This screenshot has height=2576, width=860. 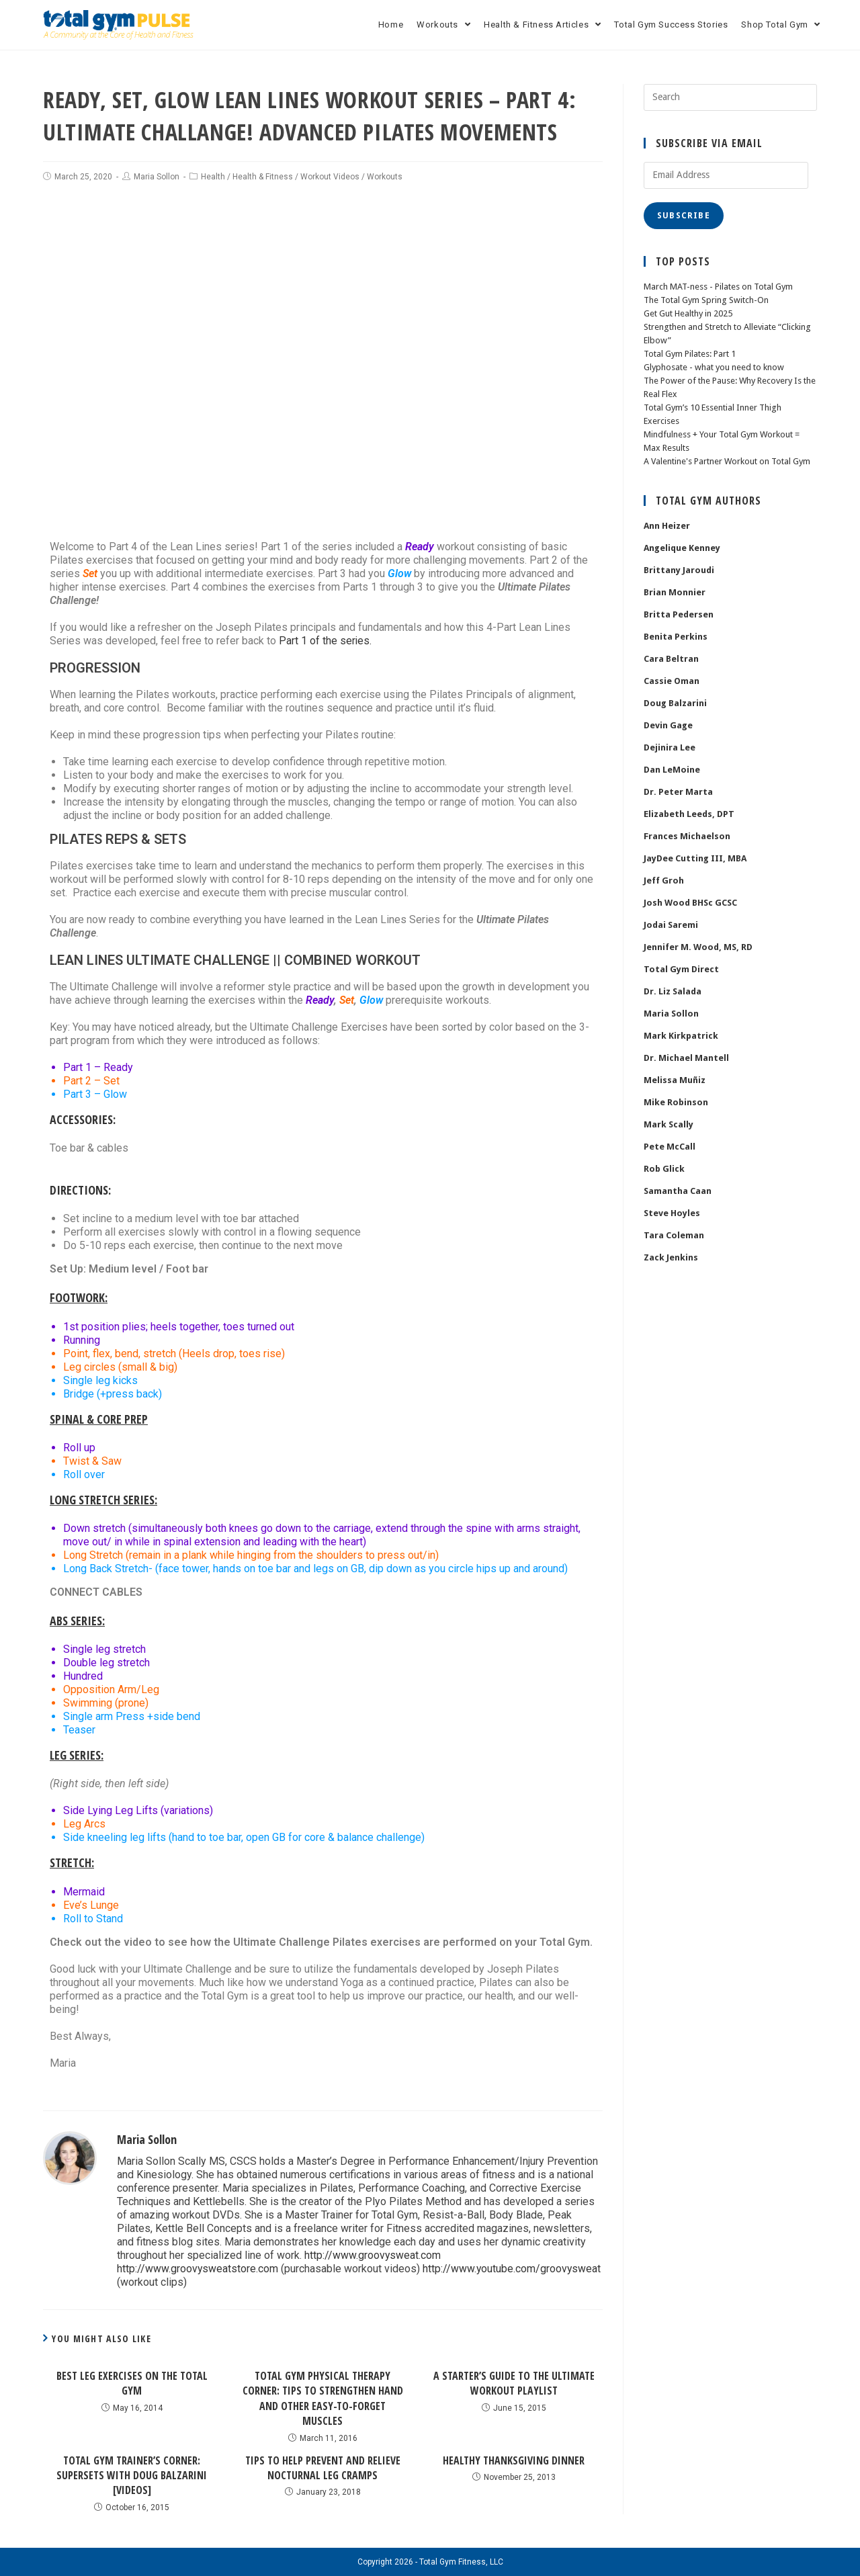 What do you see at coordinates (323, 2398) in the screenshot?
I see `Total Gym Physical Therapy Corner: Tips to Strengthen Hand and Other Easy-to-Forget Muscles` at bounding box center [323, 2398].